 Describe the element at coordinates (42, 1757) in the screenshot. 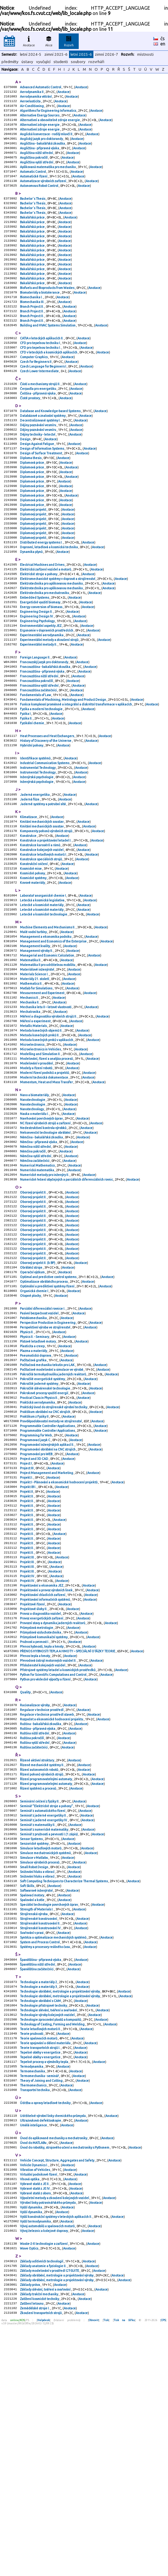

I see `Projektování a ekonomika JEZ` at that location.